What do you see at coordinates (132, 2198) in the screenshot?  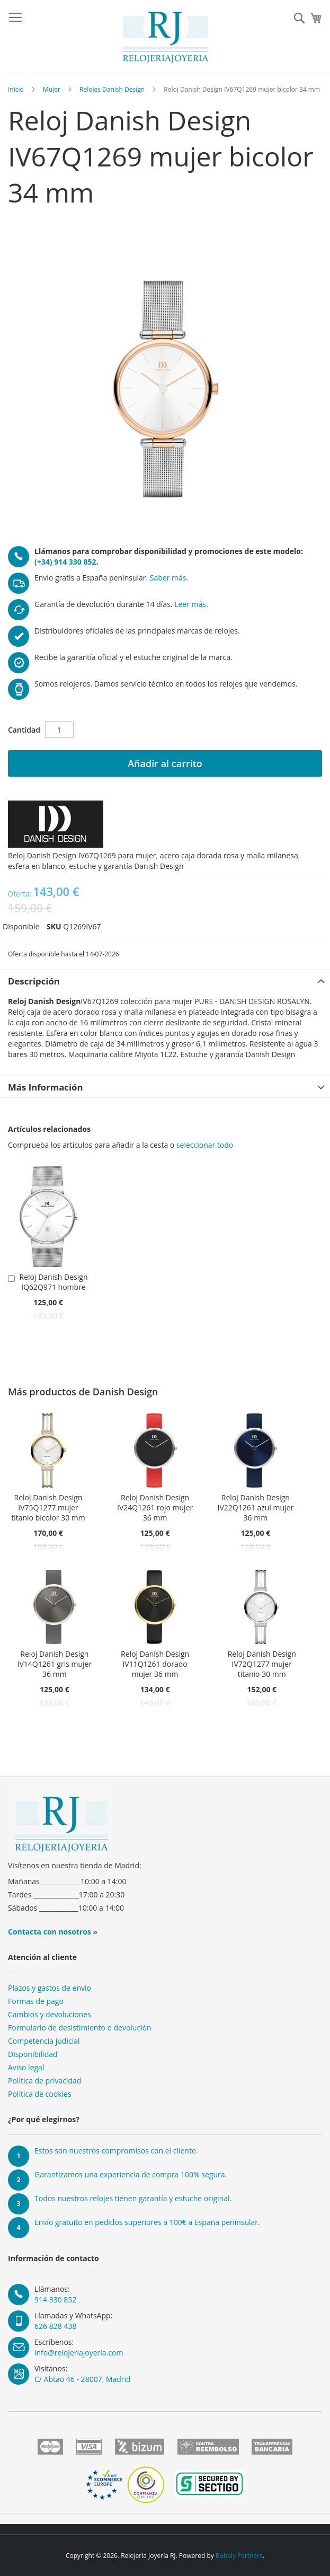 I see `Todos nuestros relojes tienen garantía y estuche original.` at bounding box center [132, 2198].